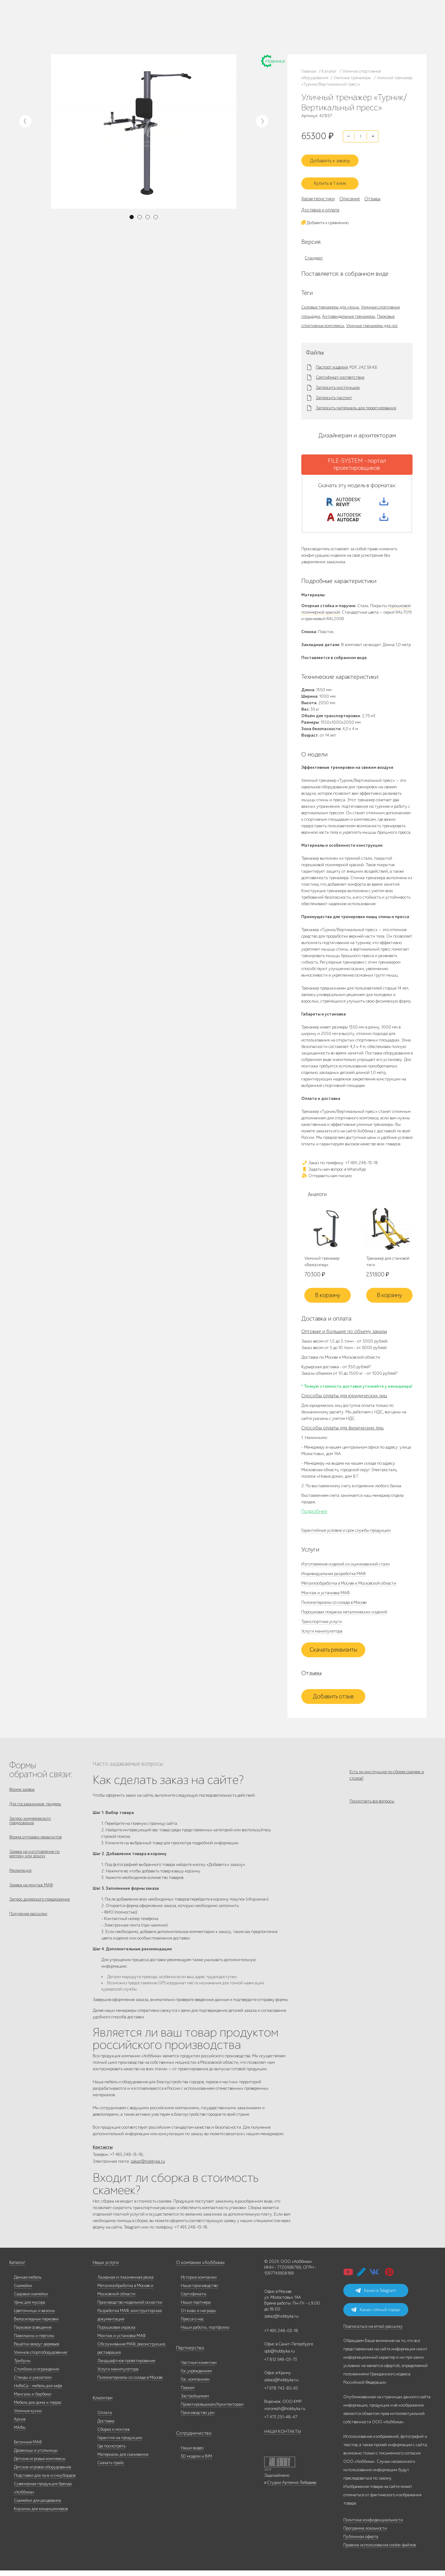 This screenshot has width=445, height=2576. I want to click on Силовые тренажеры для улицы, so click(330, 301).